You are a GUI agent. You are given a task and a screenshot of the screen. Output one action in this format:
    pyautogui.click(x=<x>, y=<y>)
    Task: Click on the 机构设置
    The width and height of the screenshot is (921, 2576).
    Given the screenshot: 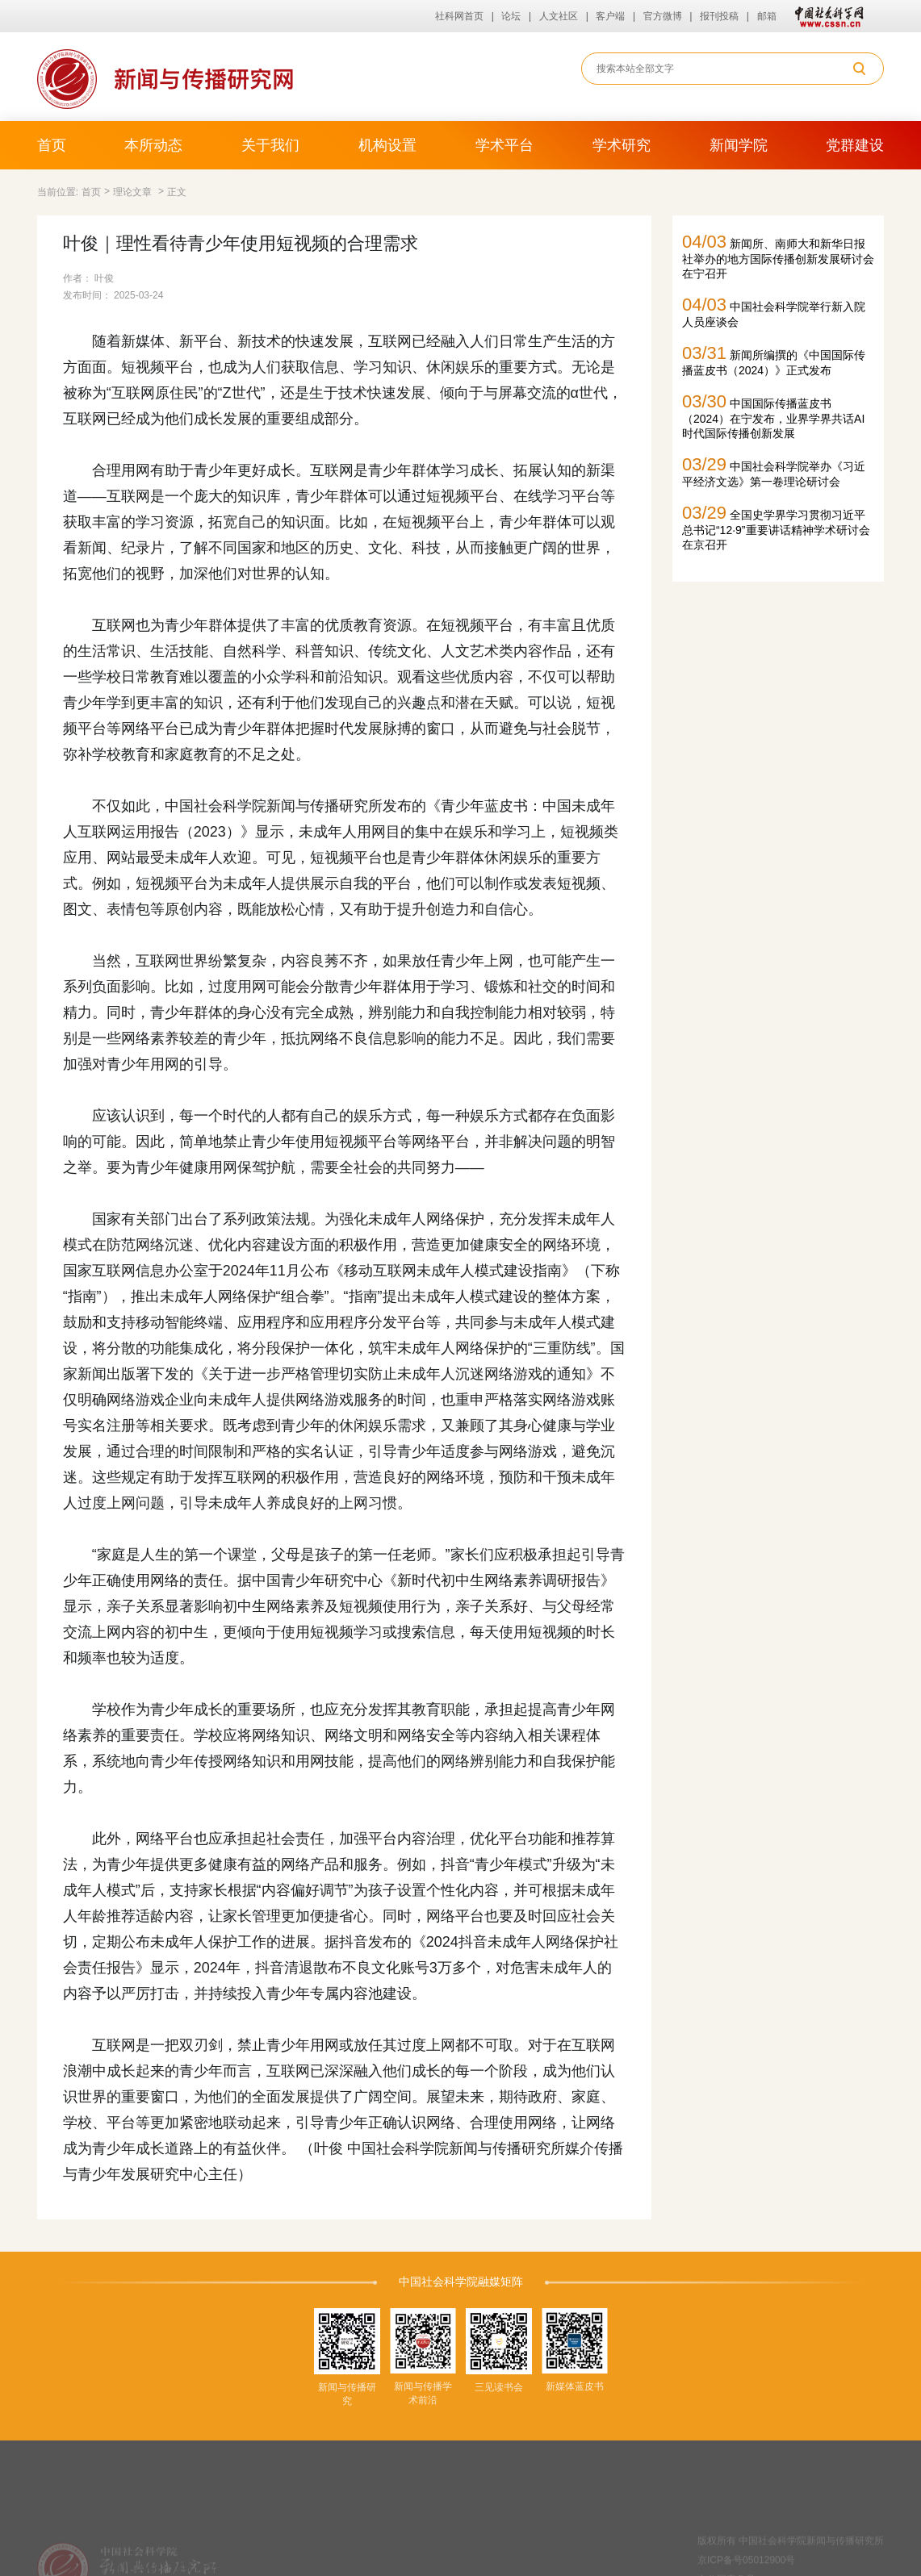 What is the action you would take?
    pyautogui.click(x=387, y=145)
    